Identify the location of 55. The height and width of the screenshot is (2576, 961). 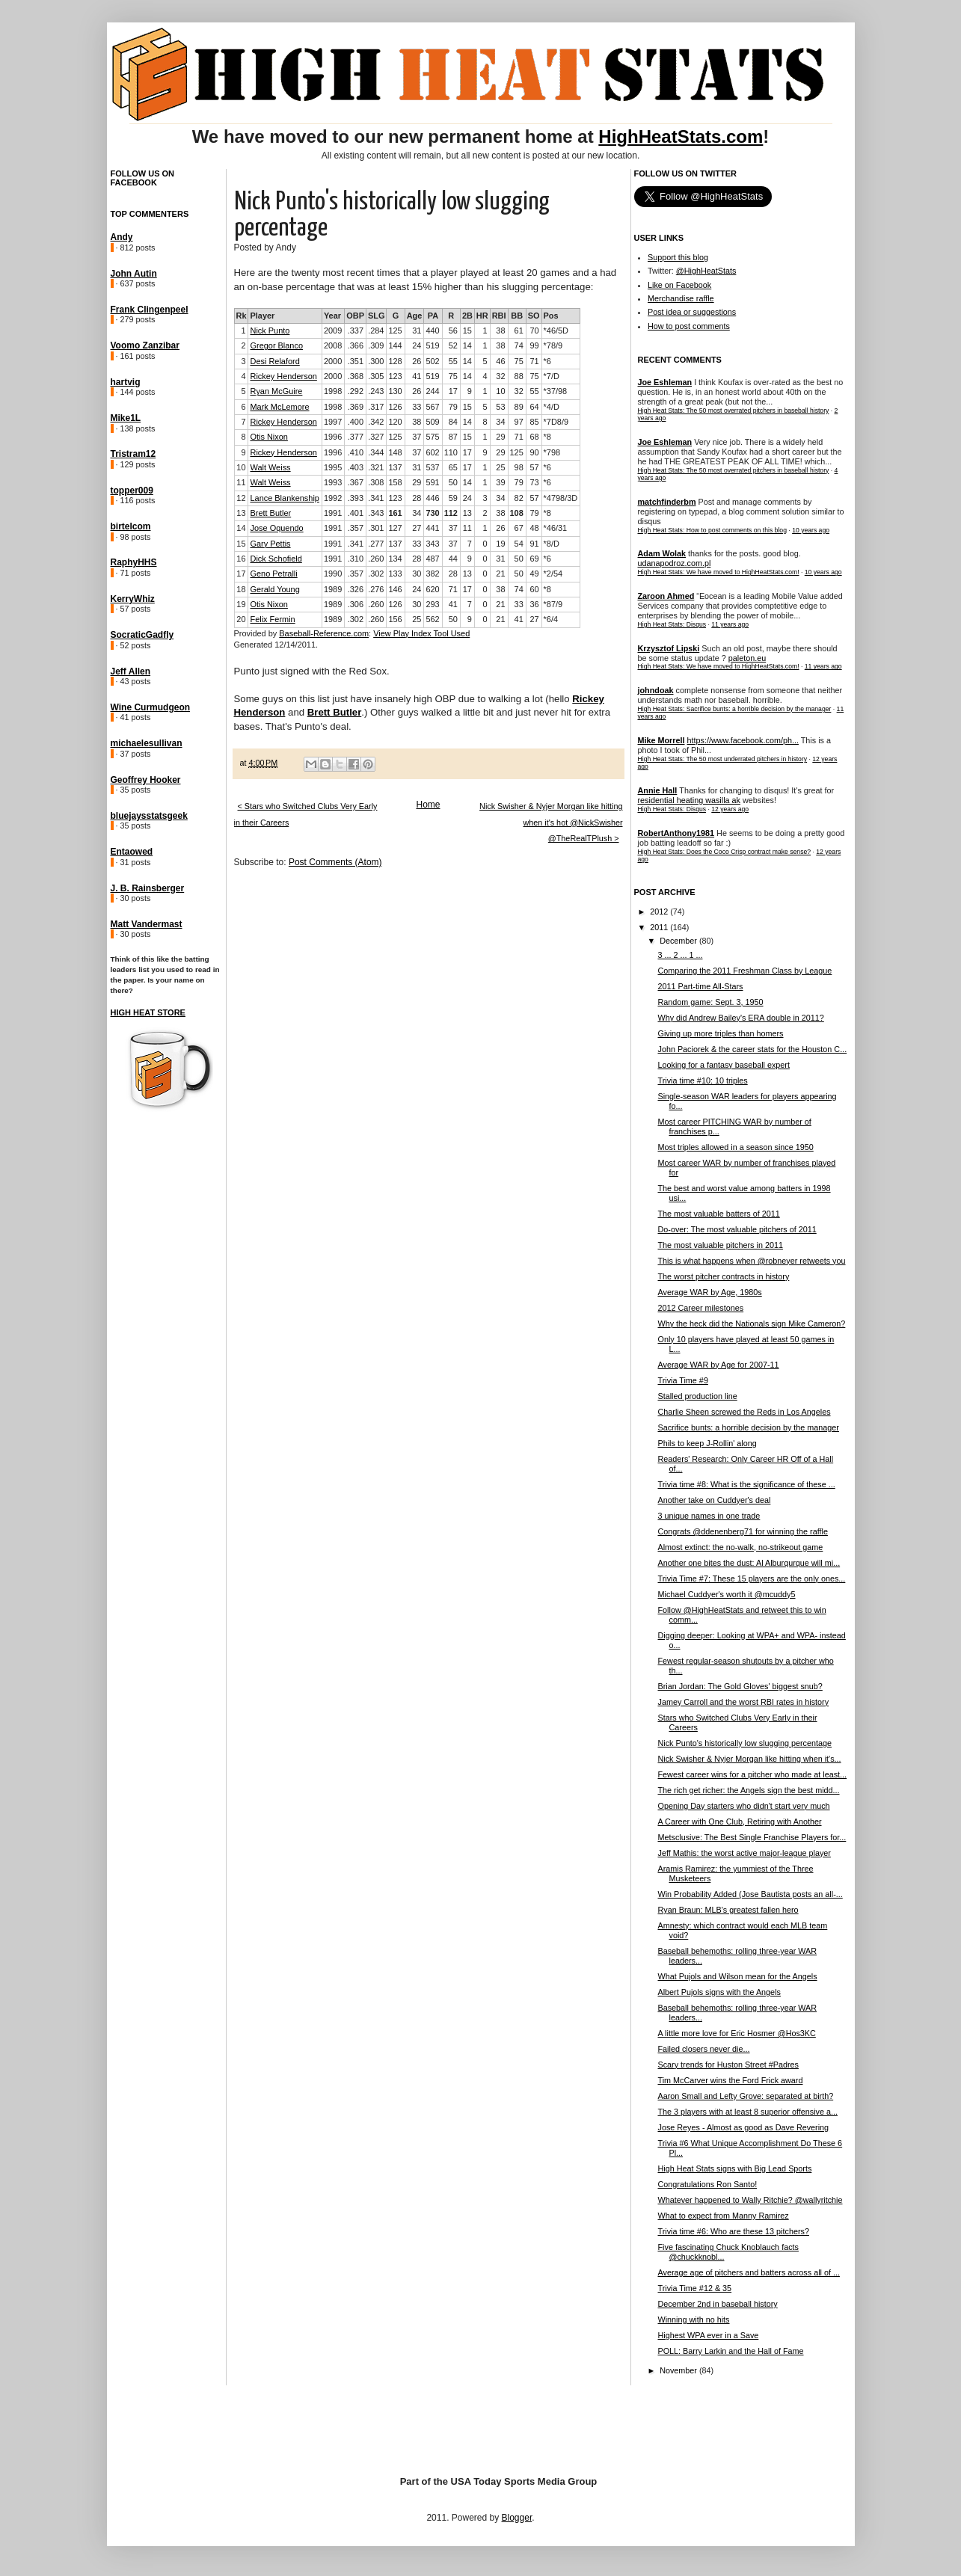
(453, 361).